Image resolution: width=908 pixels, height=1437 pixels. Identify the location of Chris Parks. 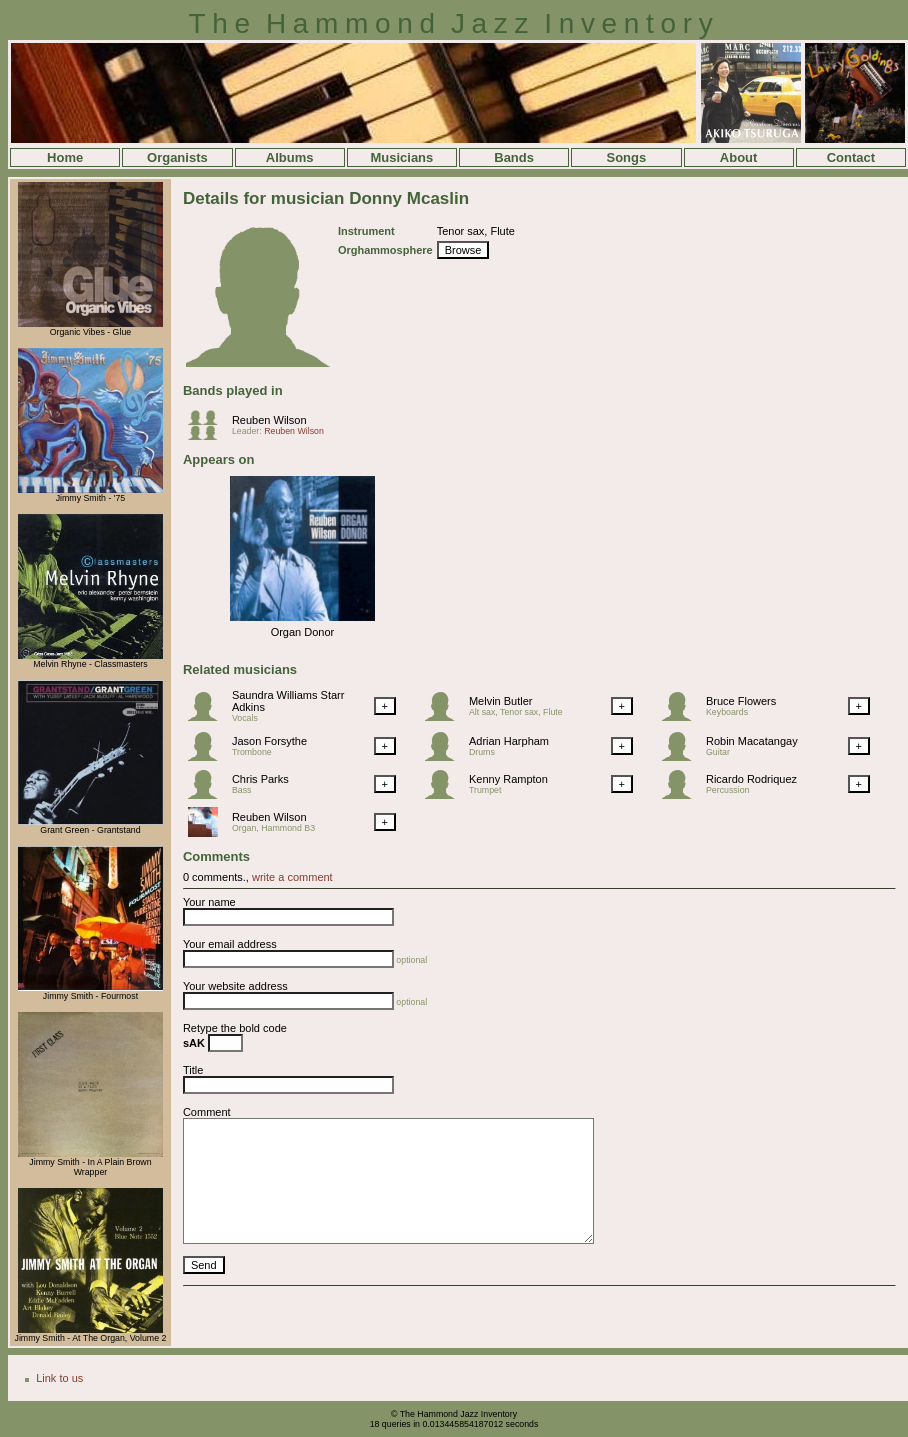
(260, 779).